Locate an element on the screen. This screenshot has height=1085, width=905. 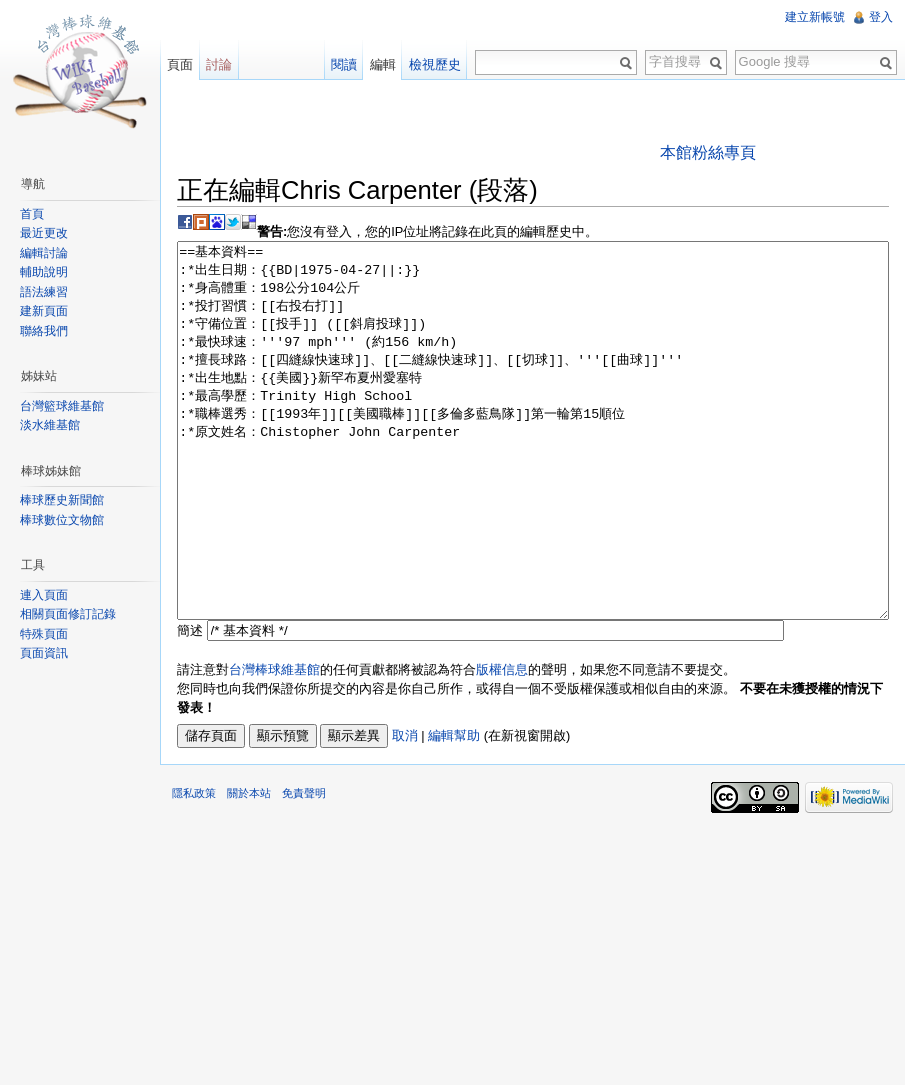
編輯討論 is located at coordinates (44, 253).